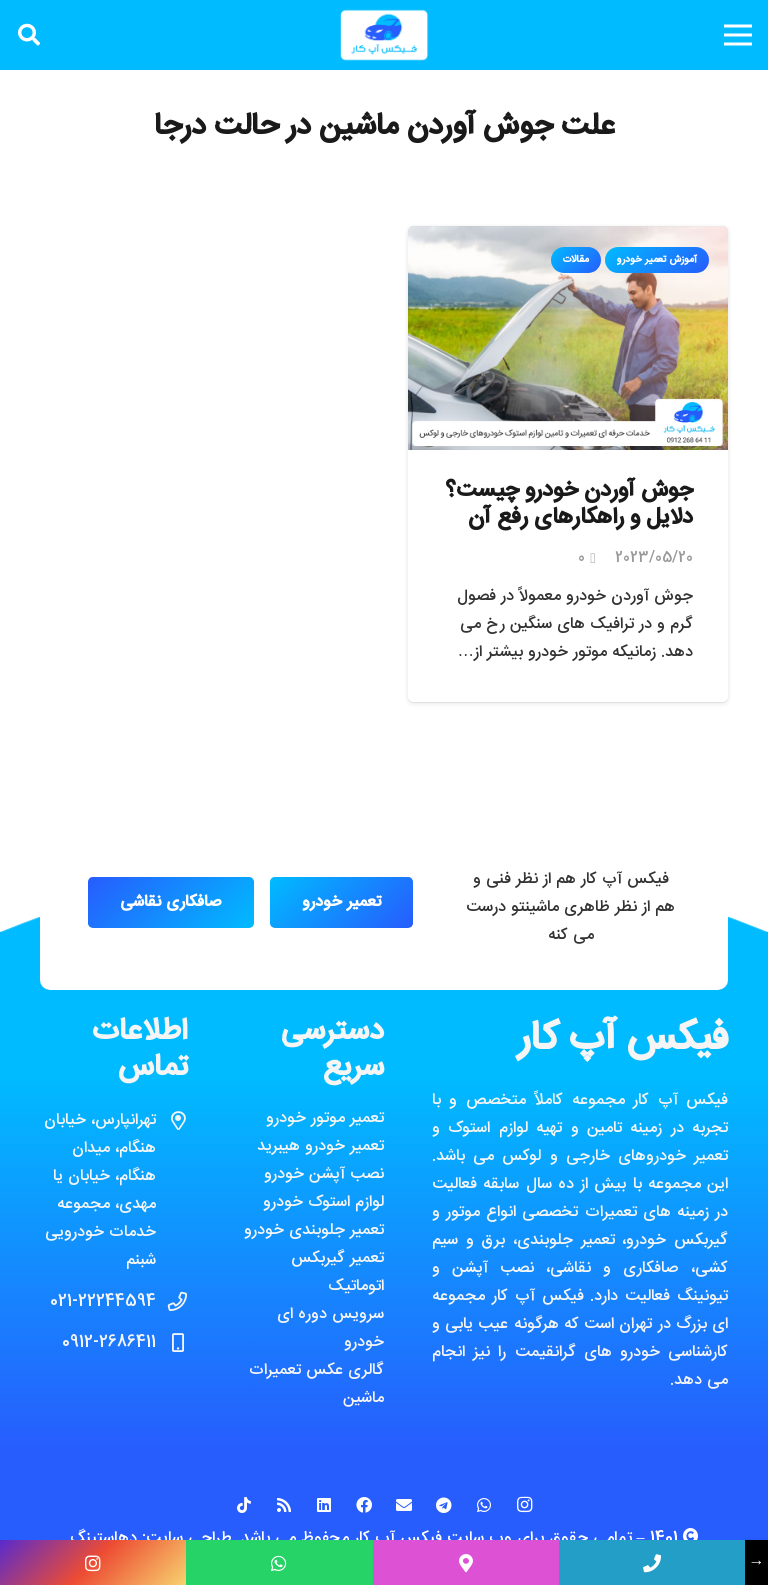 The image size is (768, 1585). I want to click on جوش آوردن خودرو چیست؟ دلایل و راهکارهای رفع آن, so click(569, 505).